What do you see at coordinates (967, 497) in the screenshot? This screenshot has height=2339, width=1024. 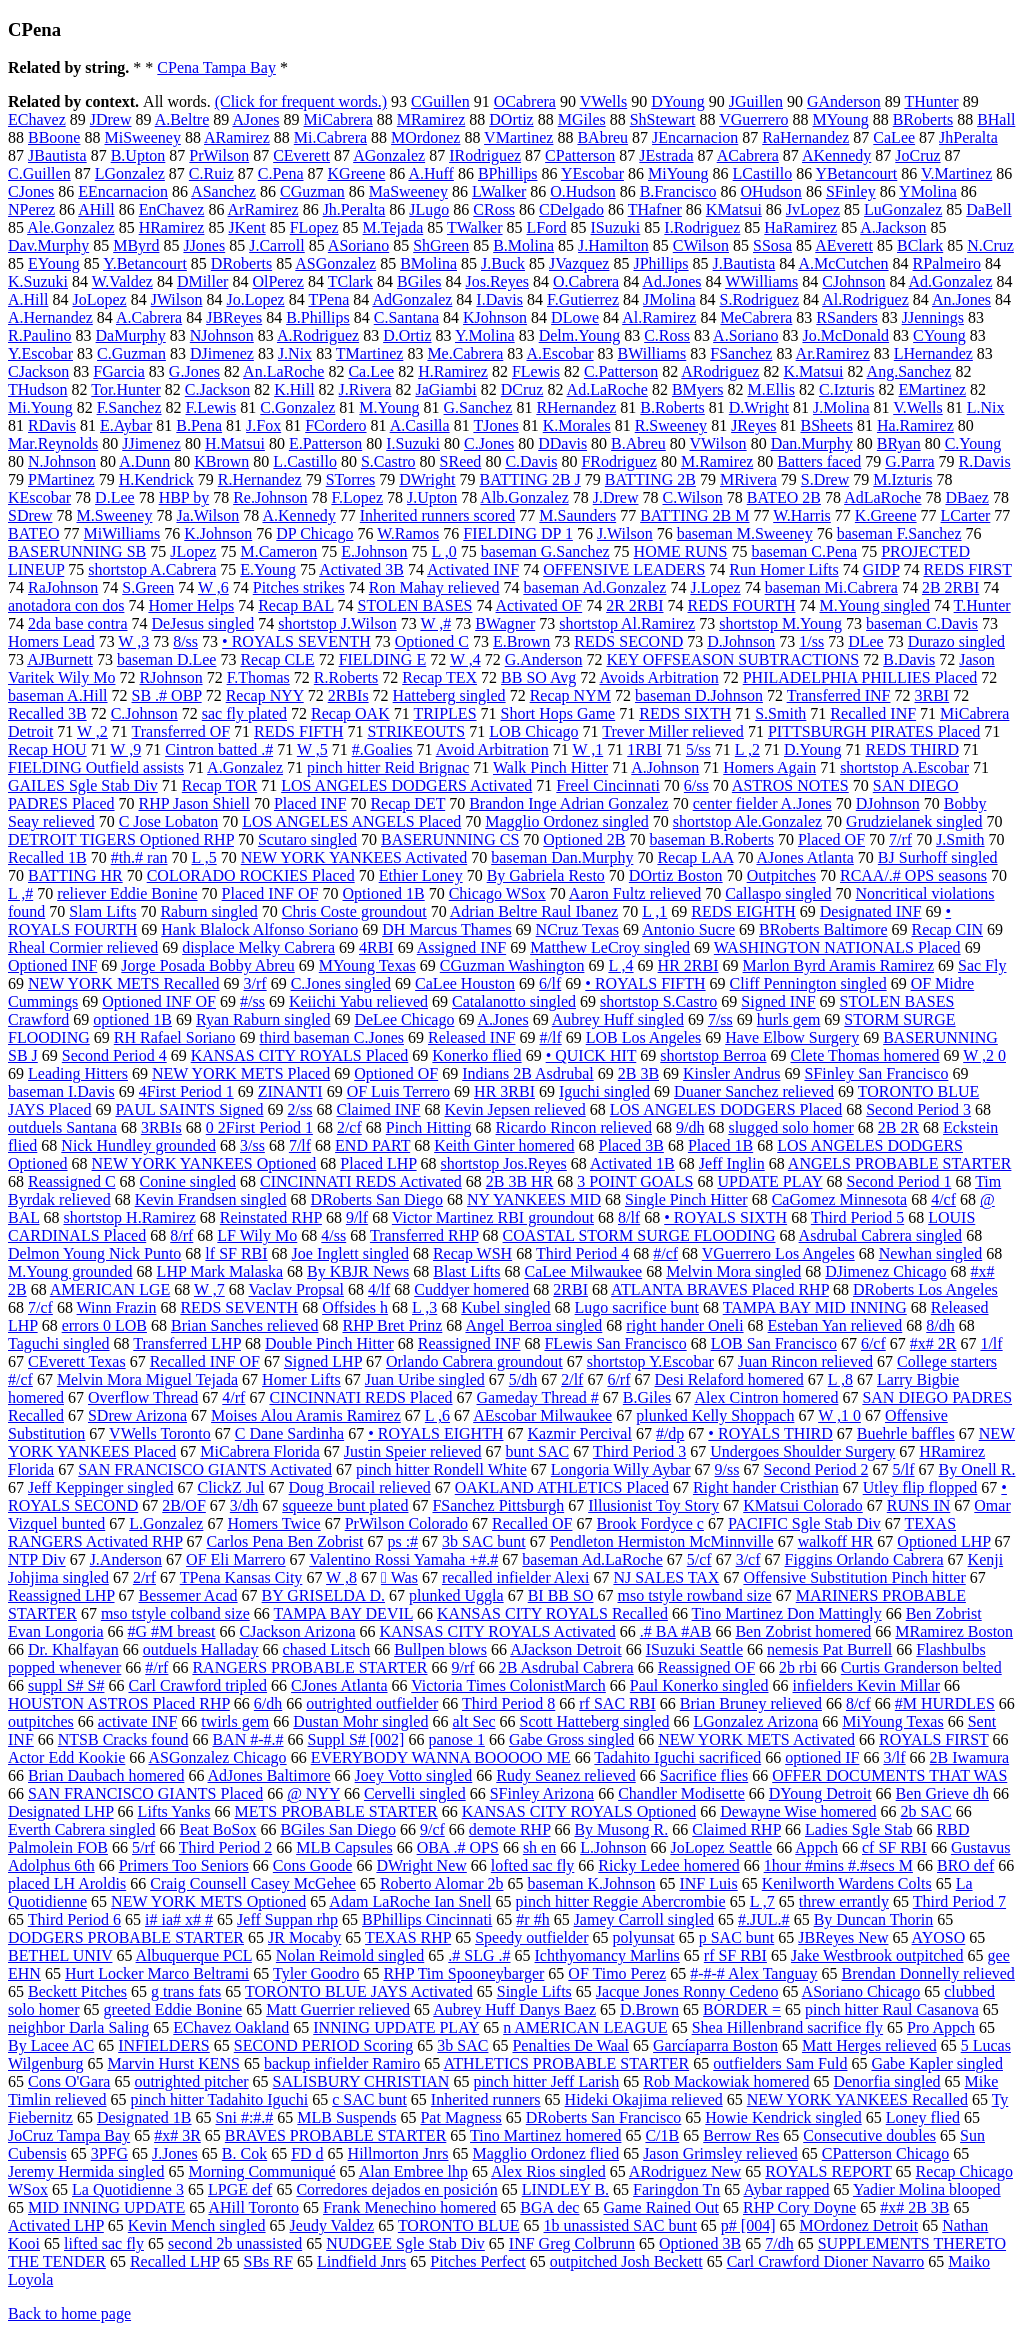 I see `DBaez` at bounding box center [967, 497].